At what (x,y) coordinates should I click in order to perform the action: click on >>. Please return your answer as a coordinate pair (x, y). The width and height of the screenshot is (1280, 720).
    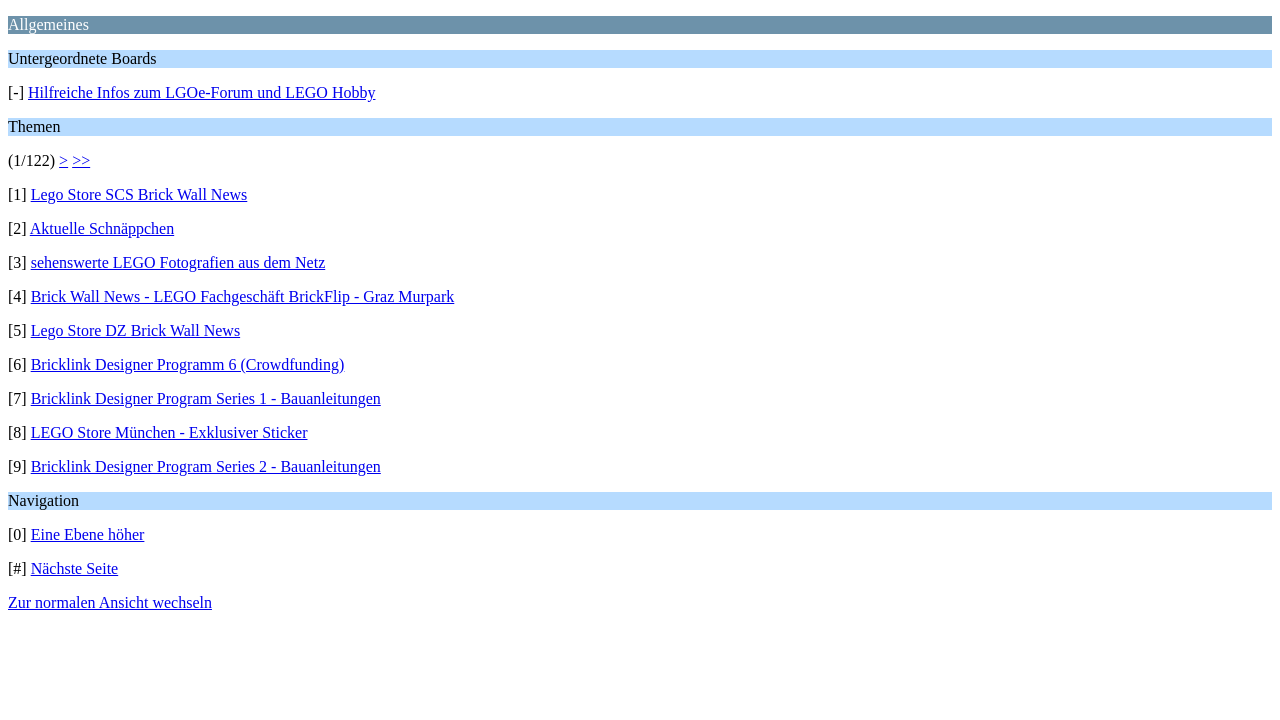
    Looking at the image, I should click on (81, 160).